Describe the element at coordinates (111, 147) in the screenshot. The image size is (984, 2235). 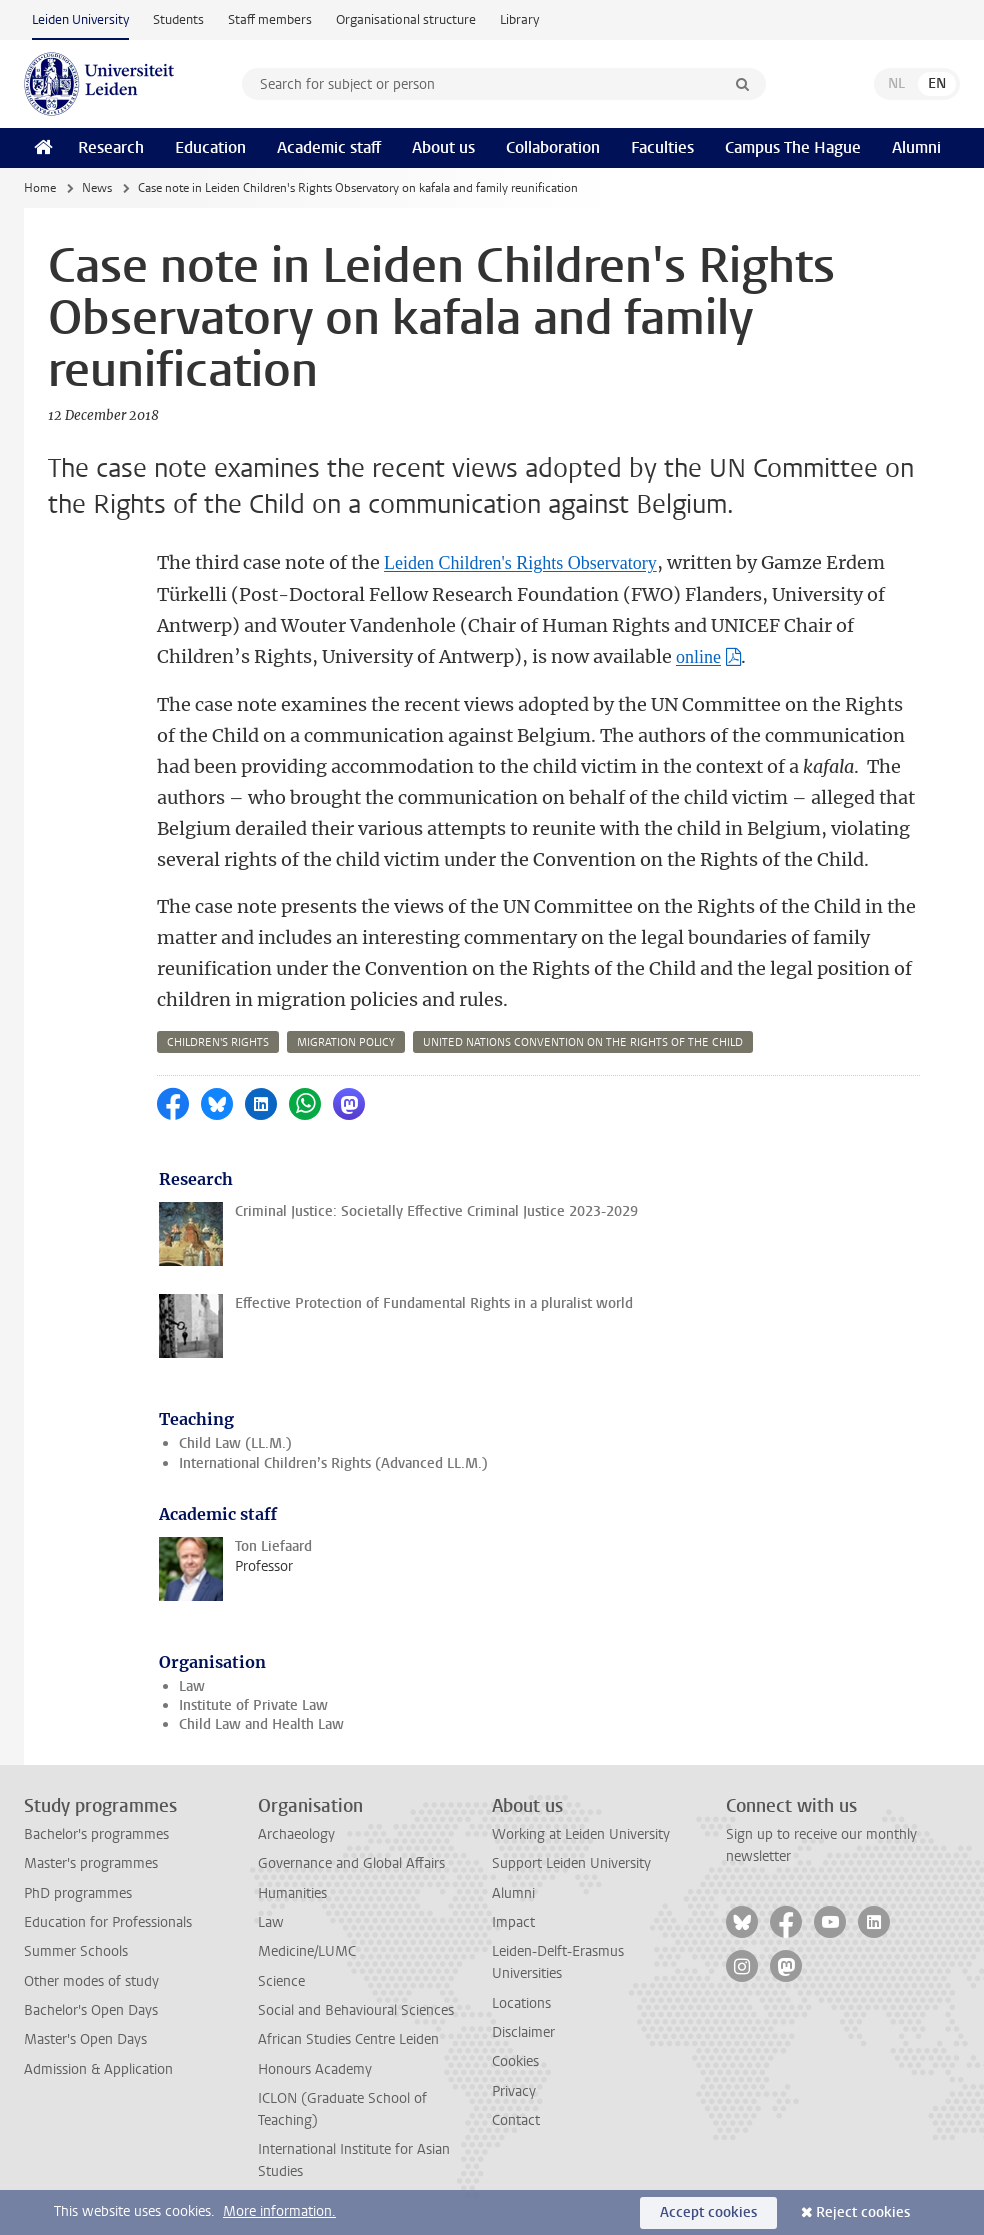
I see `Research` at that location.